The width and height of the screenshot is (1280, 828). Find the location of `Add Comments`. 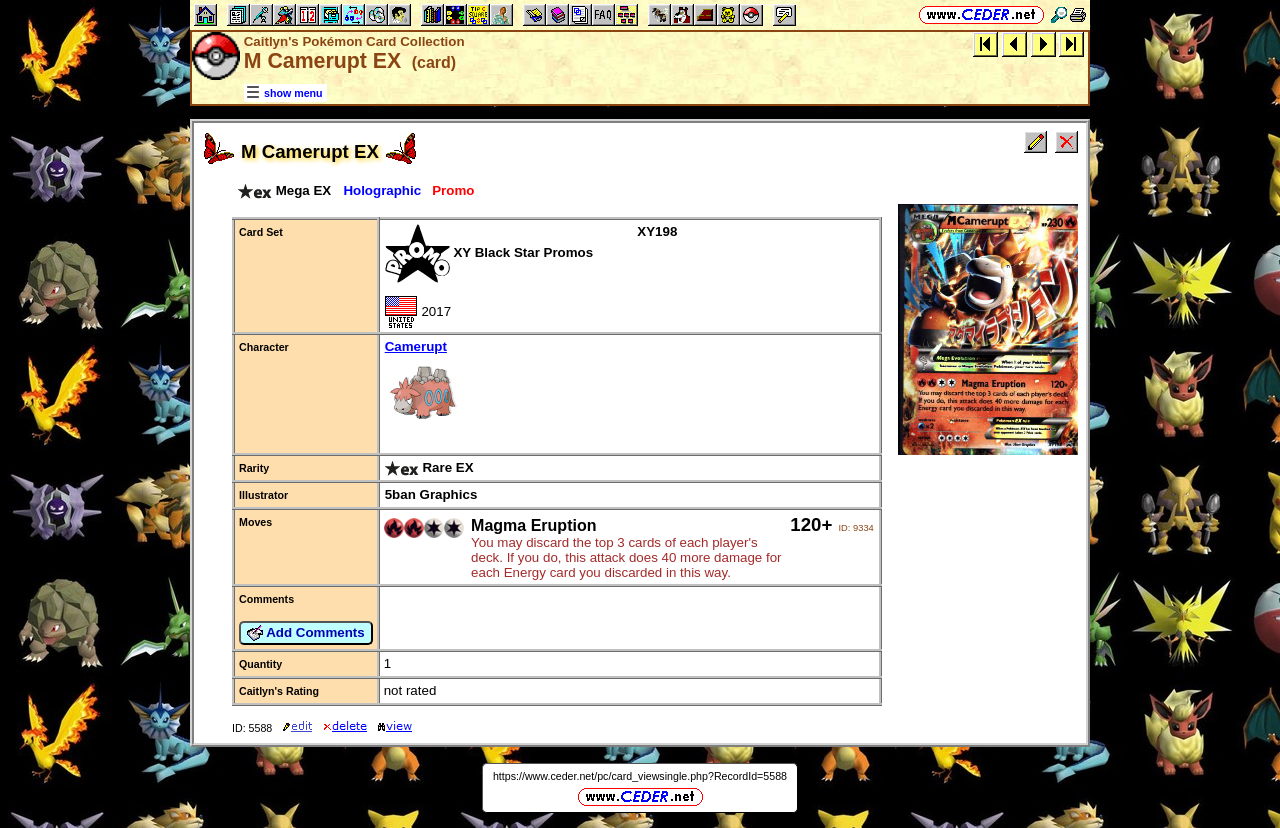

Add Comments is located at coordinates (306, 633).